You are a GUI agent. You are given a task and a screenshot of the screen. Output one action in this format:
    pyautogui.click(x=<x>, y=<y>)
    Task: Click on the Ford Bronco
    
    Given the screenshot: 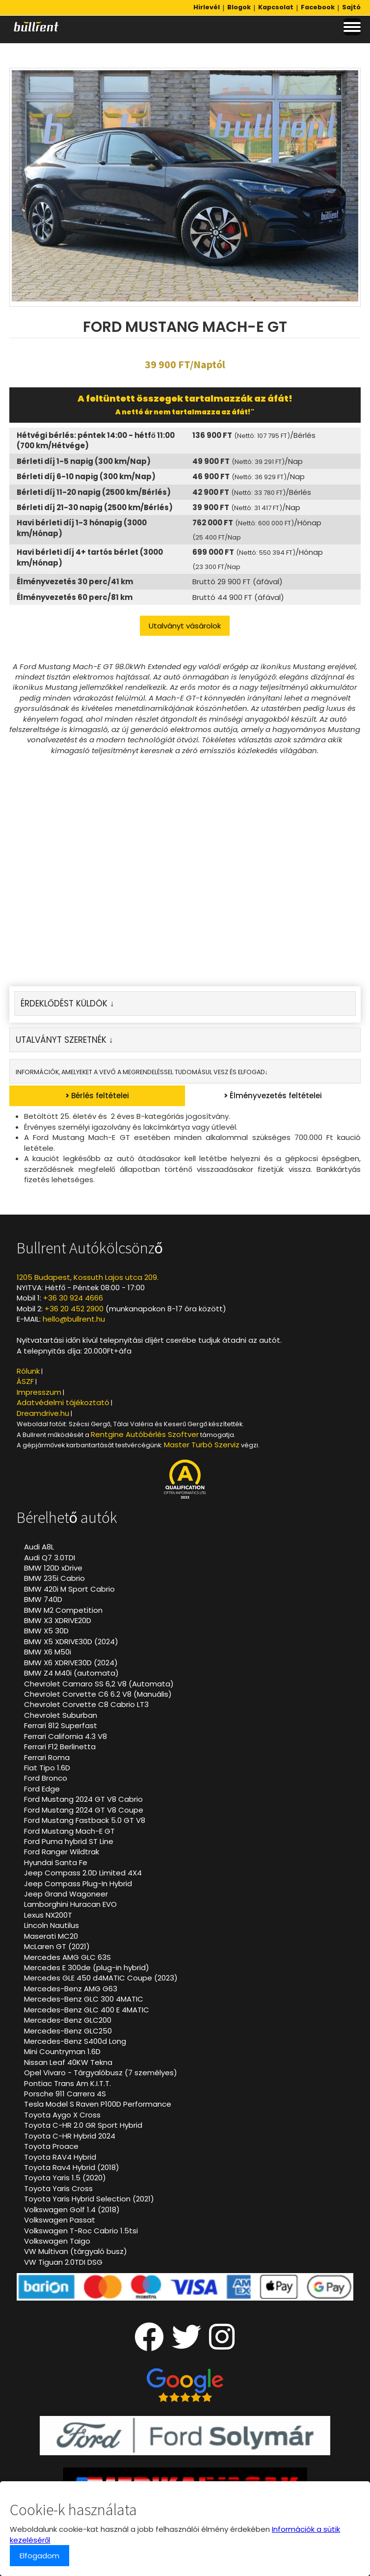 What is the action you would take?
    pyautogui.click(x=45, y=1778)
    